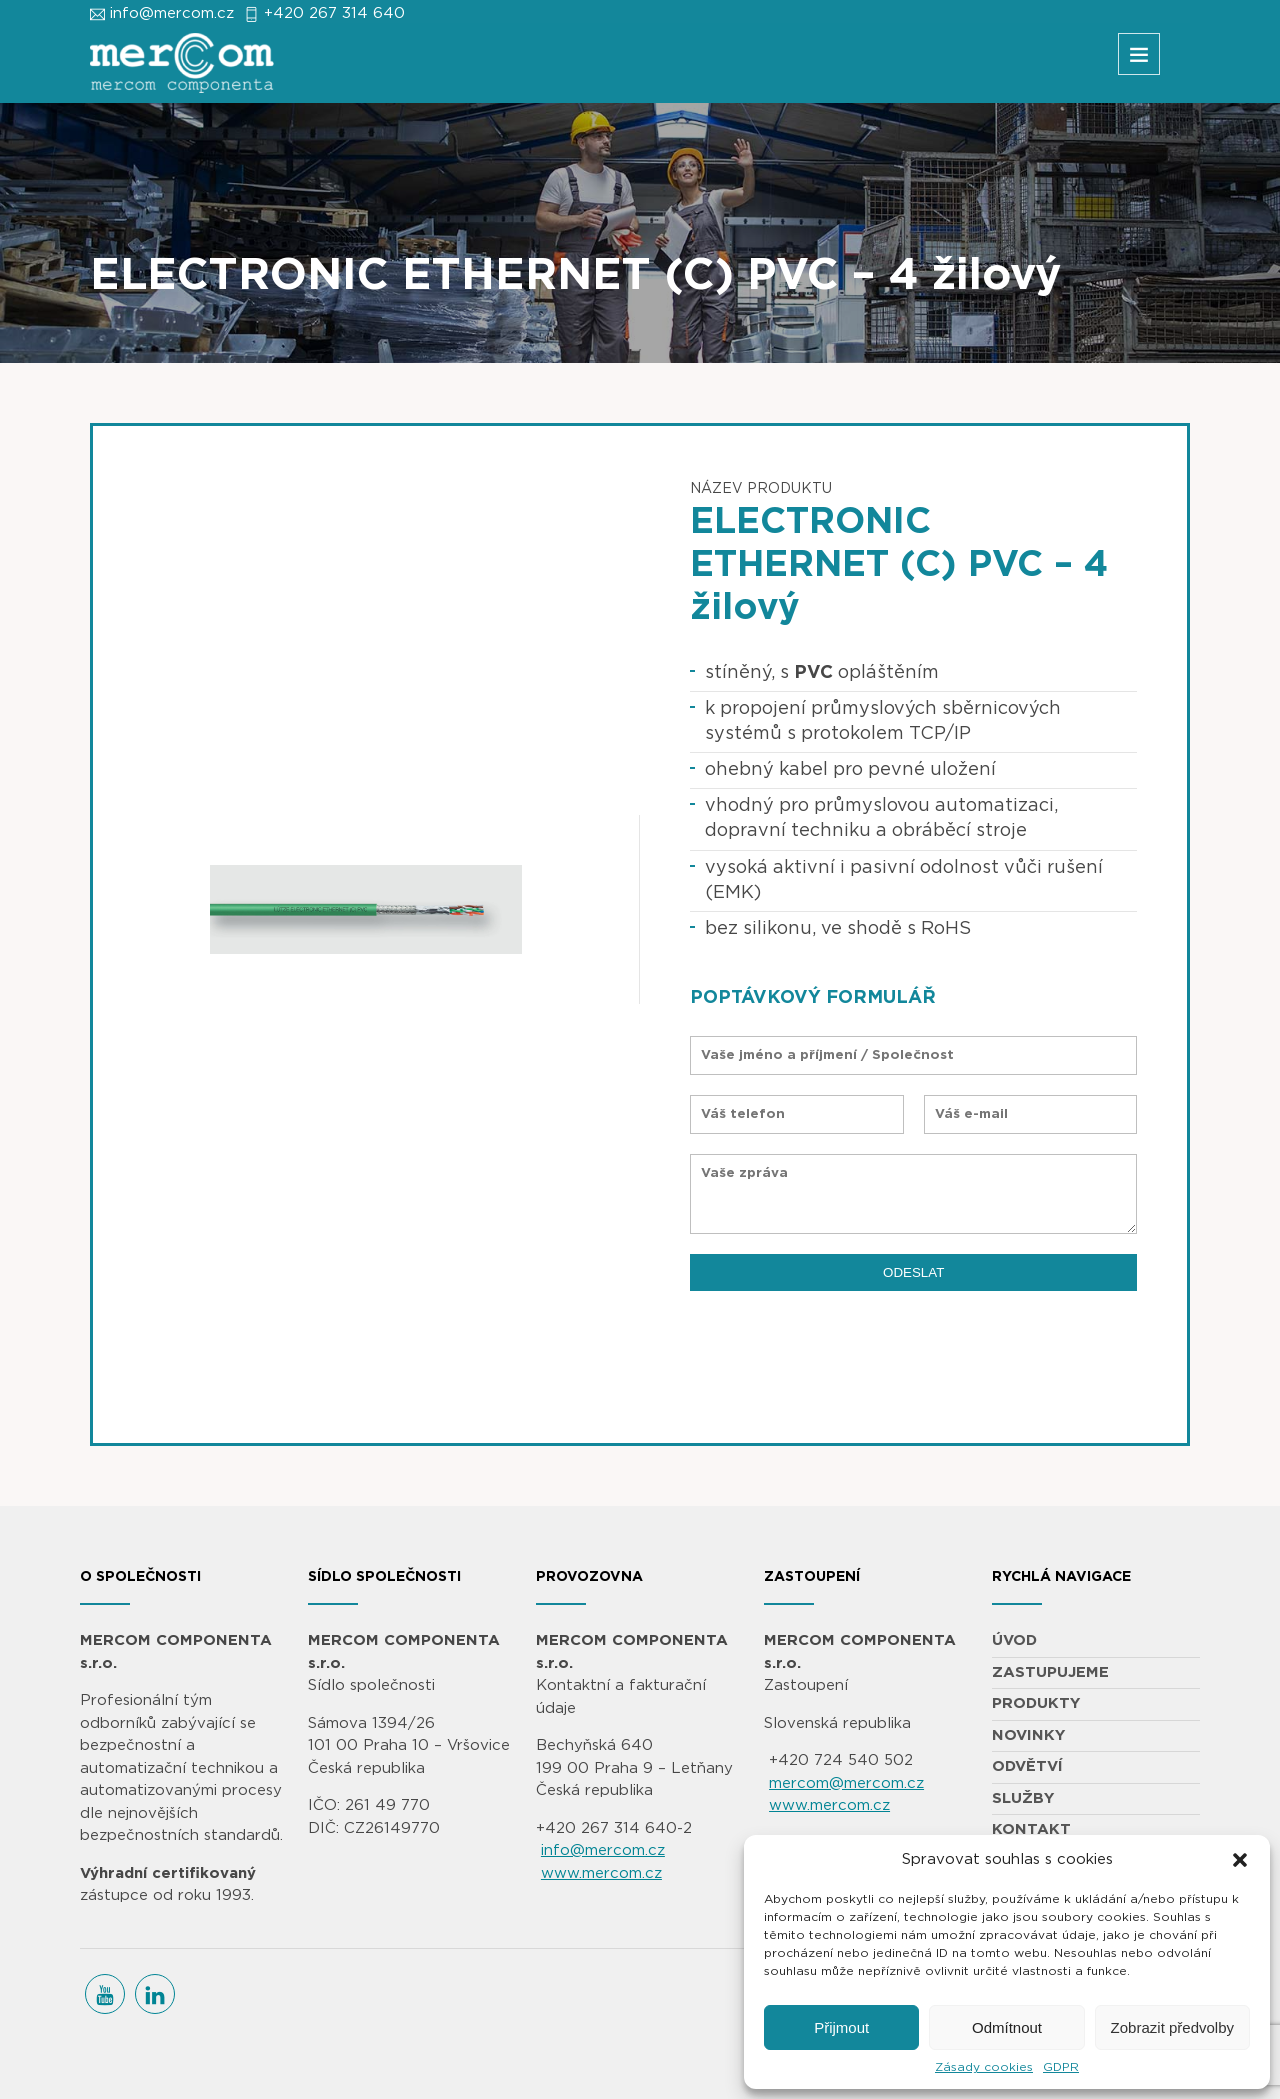  What do you see at coordinates (1240, 1860) in the screenshot?
I see `[button]` at bounding box center [1240, 1860].